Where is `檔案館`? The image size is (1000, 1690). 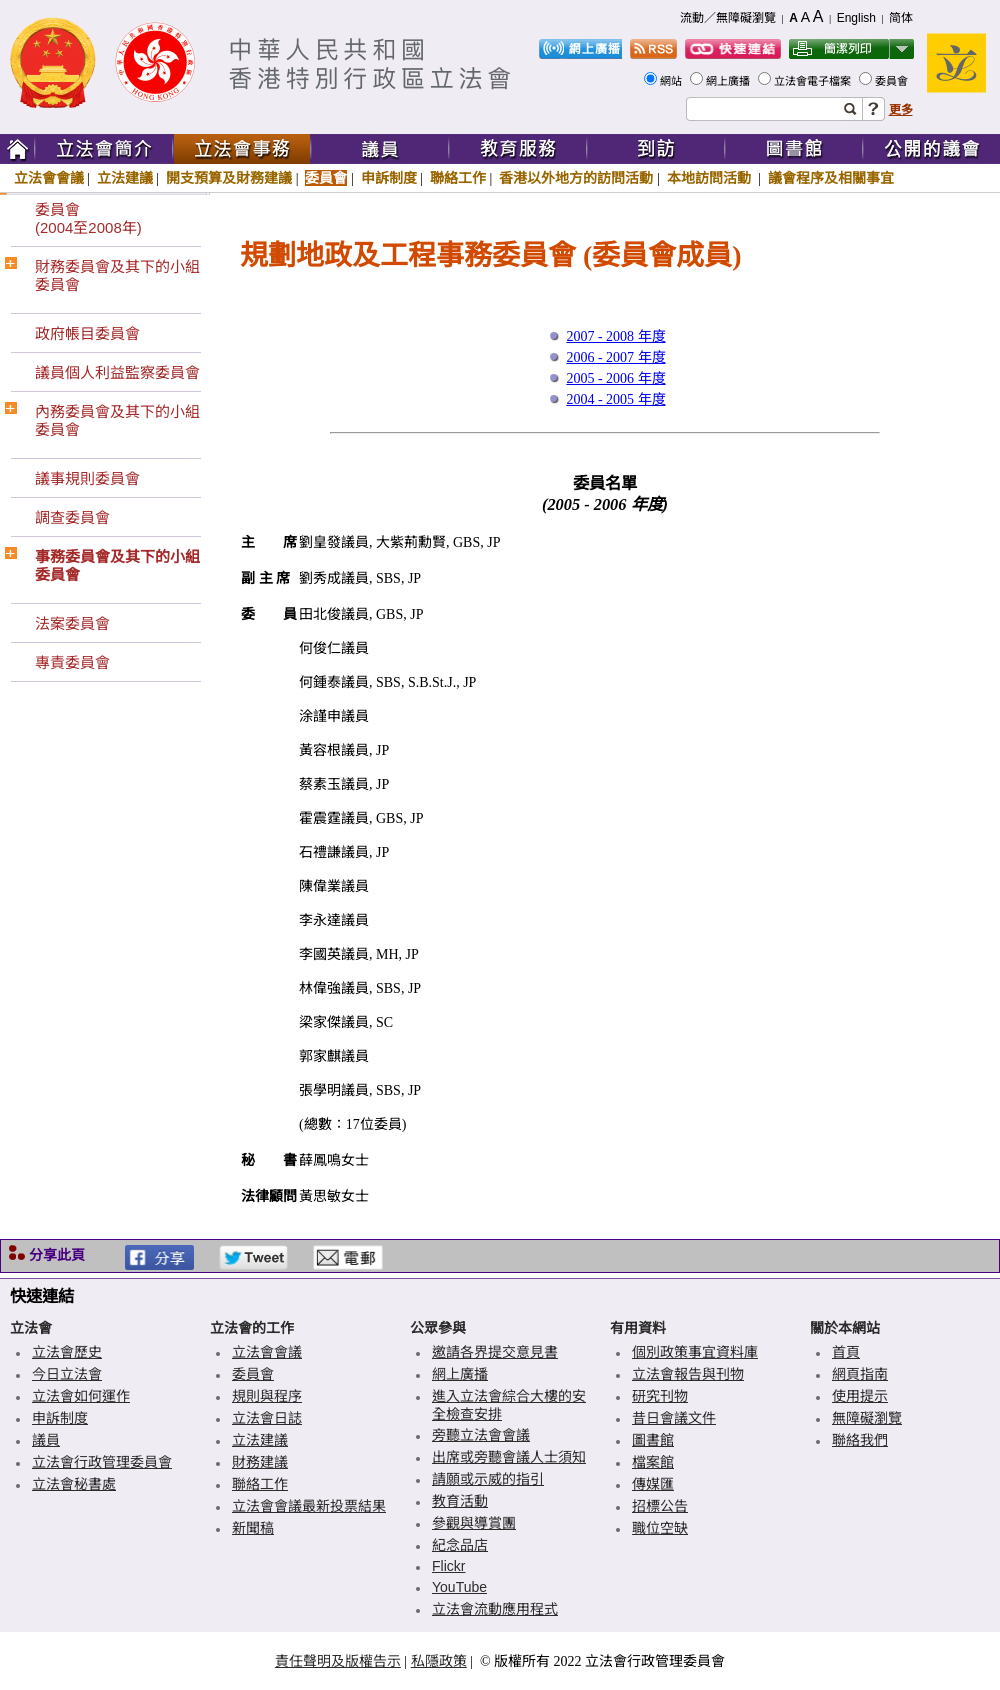
檔案館 is located at coordinates (653, 1462).